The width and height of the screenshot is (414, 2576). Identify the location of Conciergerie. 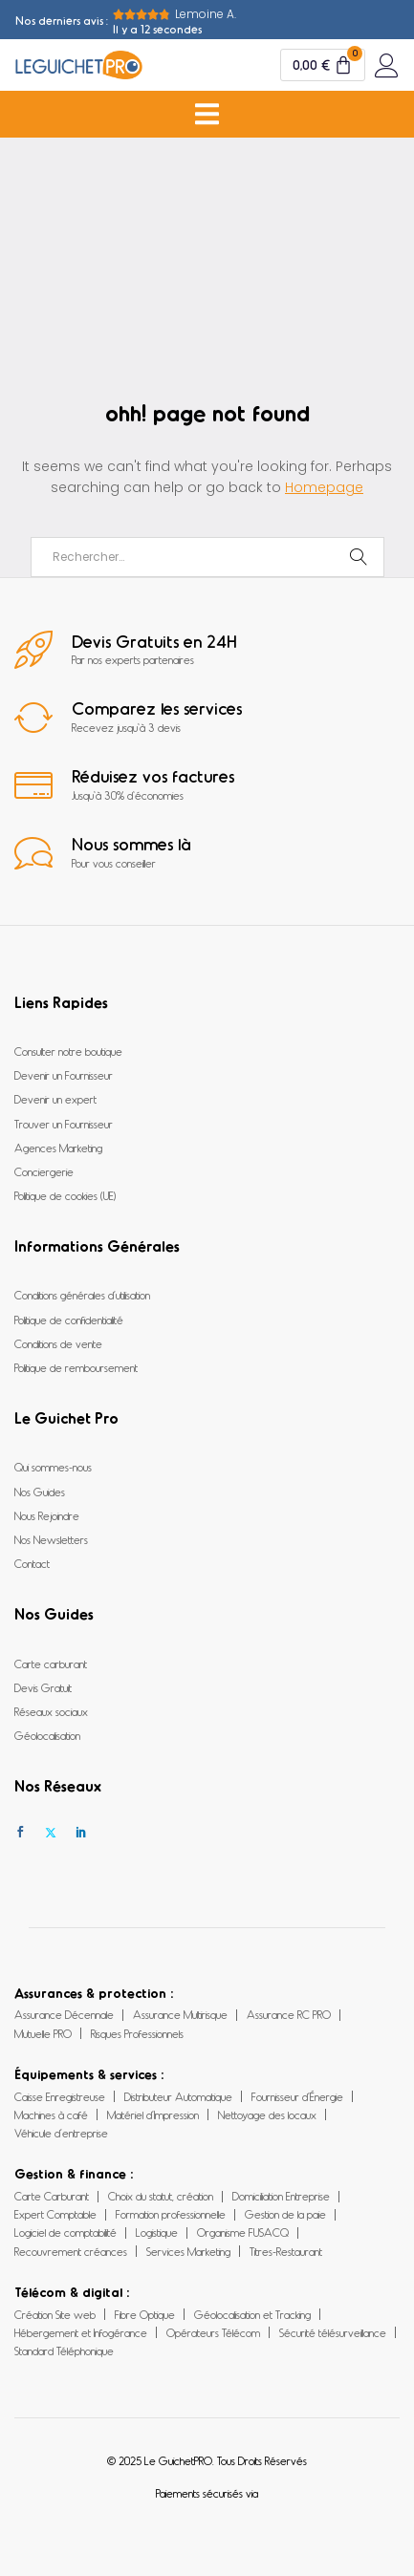
(44, 1171).